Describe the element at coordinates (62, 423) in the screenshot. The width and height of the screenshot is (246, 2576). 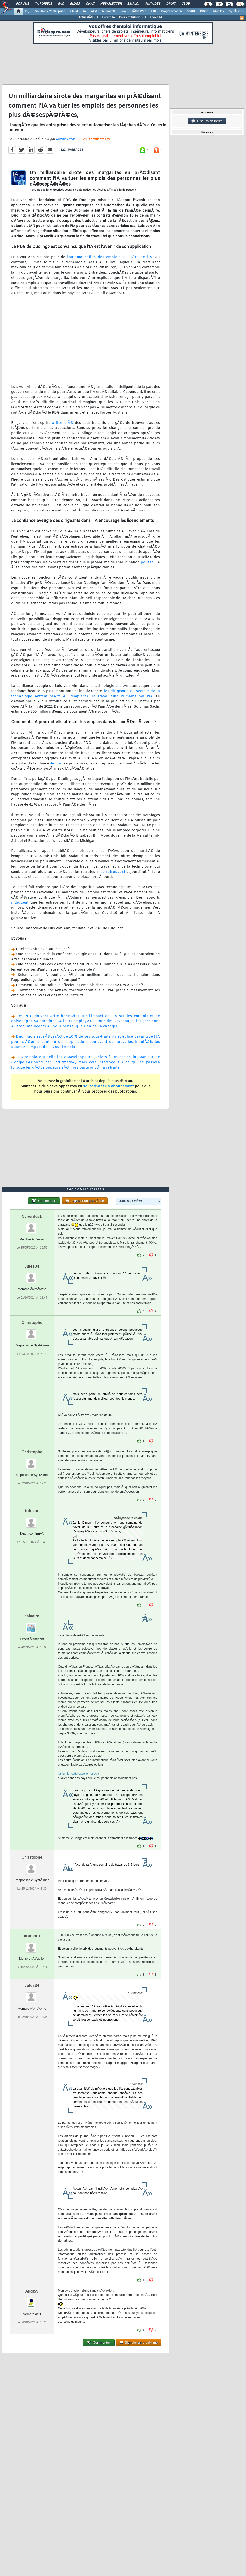
I see `a licenciÃ©` at that location.